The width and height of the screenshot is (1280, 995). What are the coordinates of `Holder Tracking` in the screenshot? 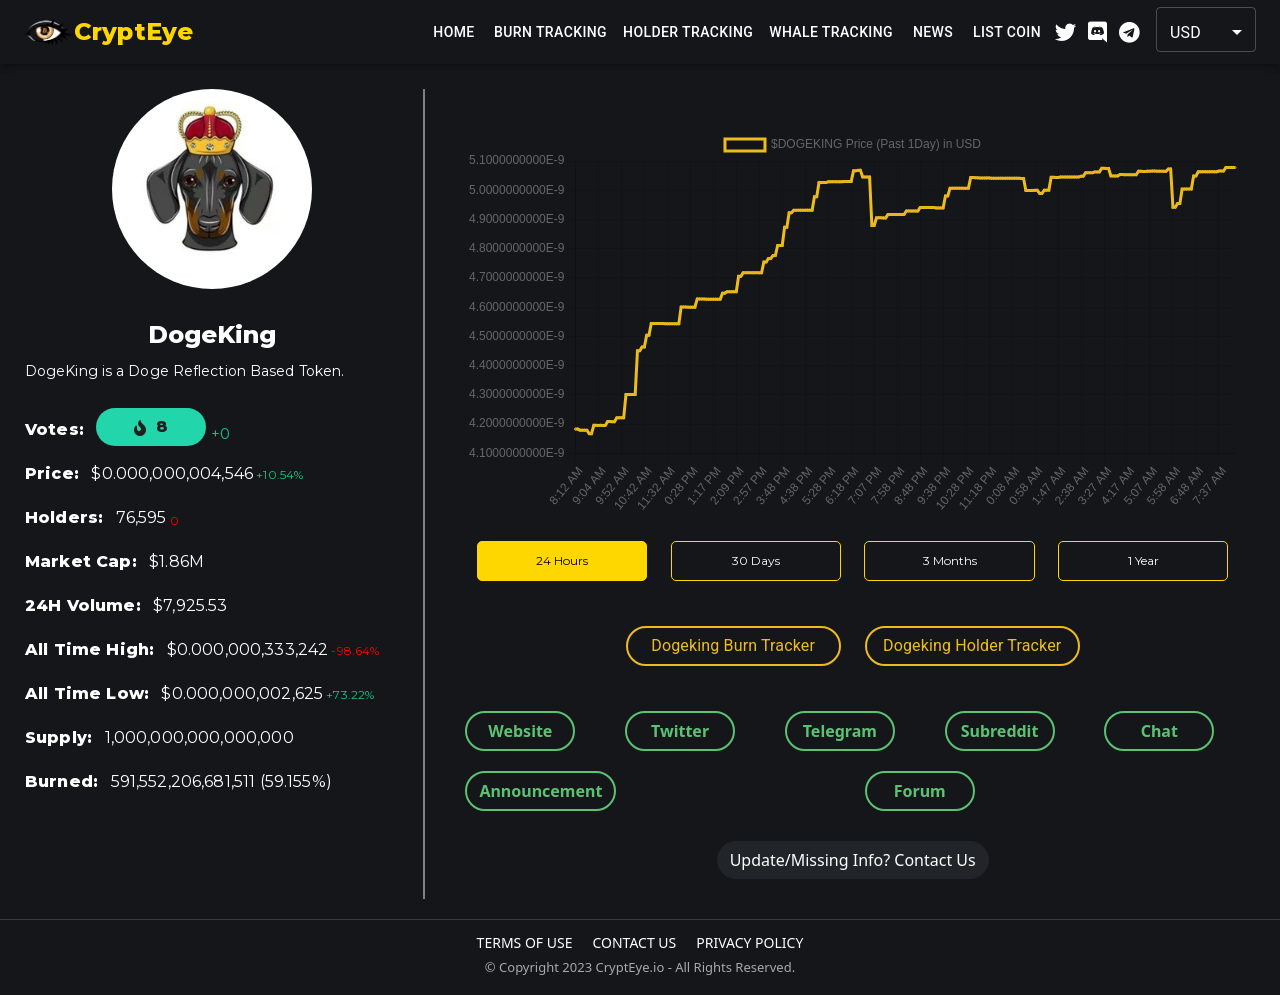 It's located at (688, 32).